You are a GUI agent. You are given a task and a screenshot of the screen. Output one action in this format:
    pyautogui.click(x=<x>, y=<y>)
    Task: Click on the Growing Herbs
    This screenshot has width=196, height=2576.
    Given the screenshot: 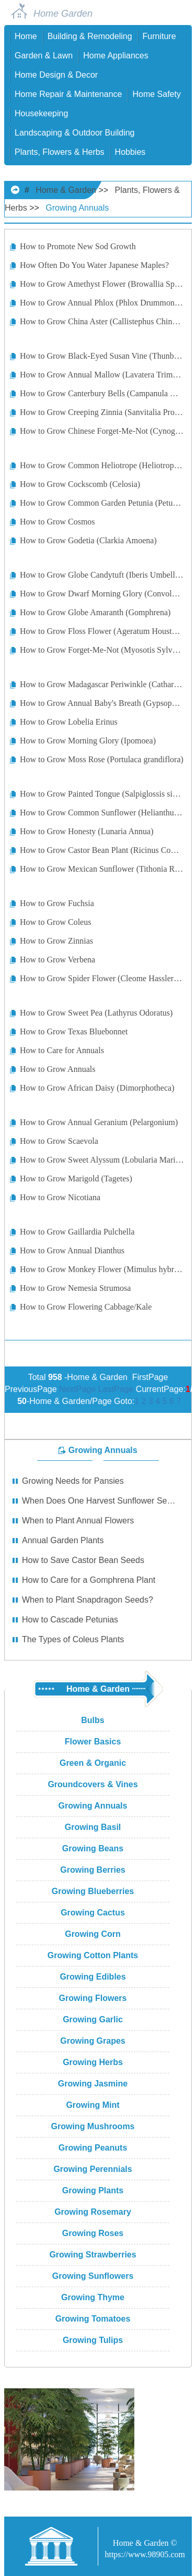 What is the action you would take?
    pyautogui.click(x=93, y=2062)
    